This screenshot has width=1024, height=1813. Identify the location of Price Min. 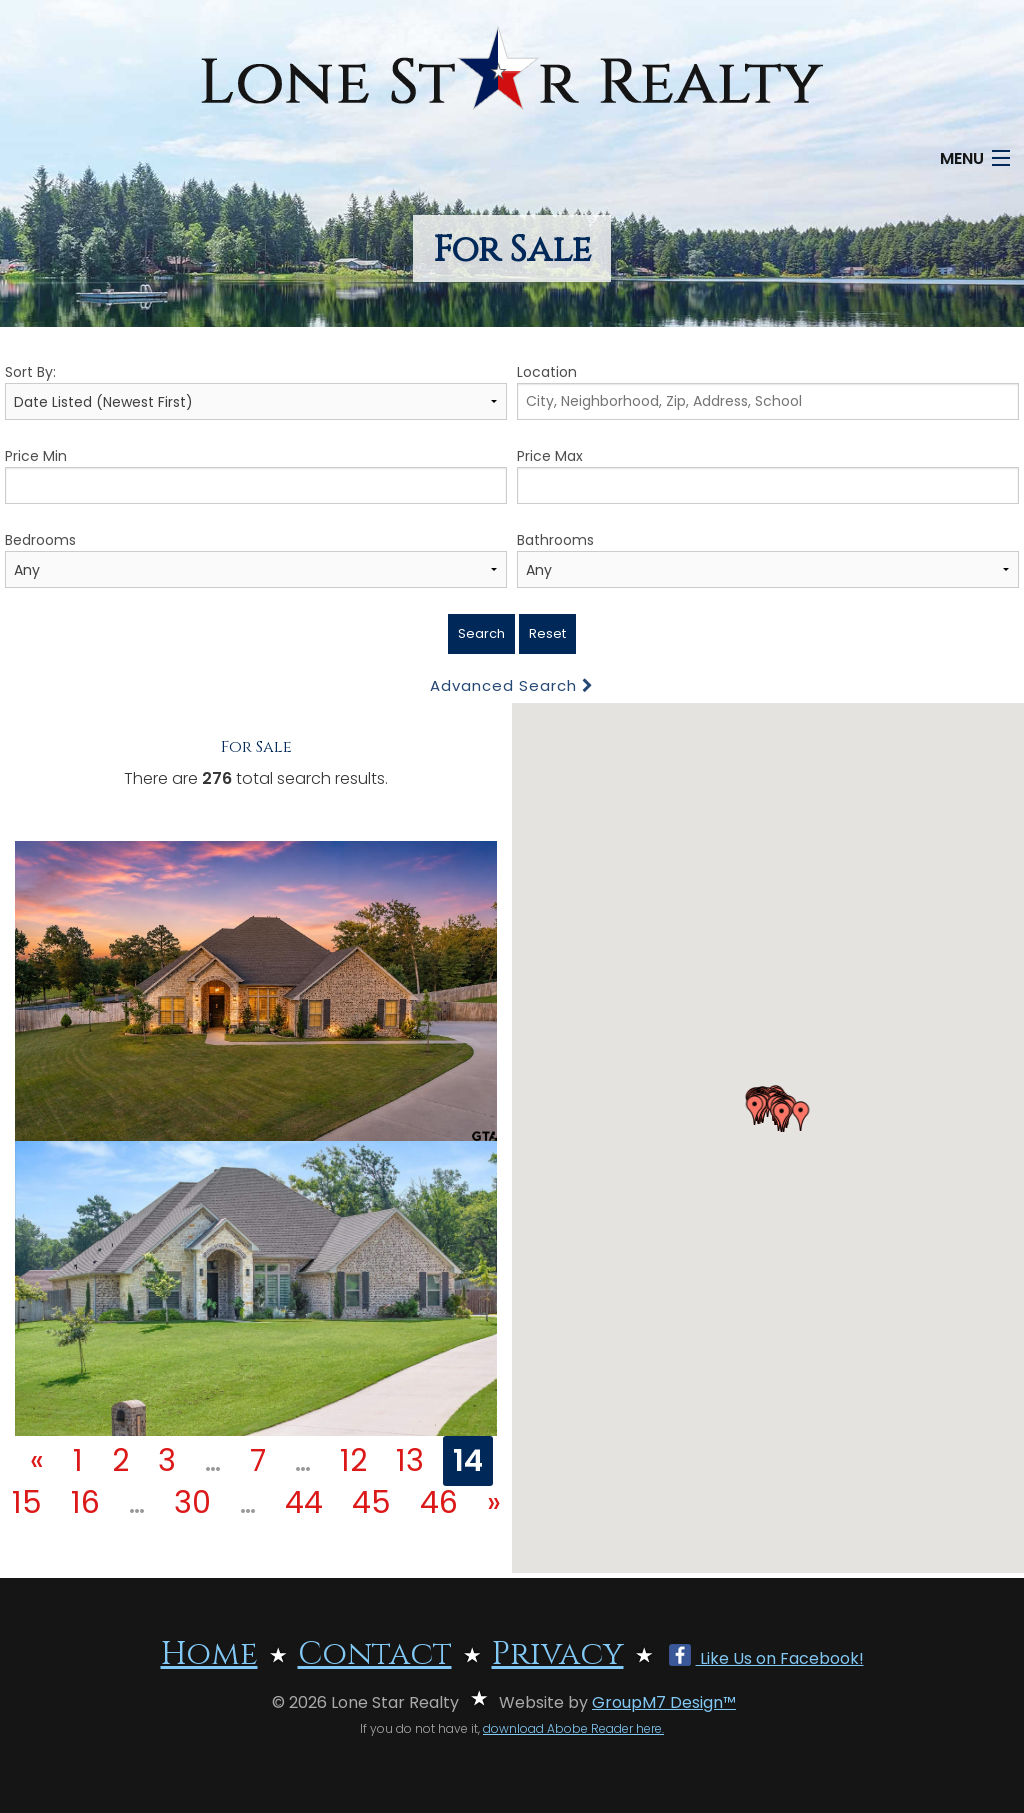
(256, 475).